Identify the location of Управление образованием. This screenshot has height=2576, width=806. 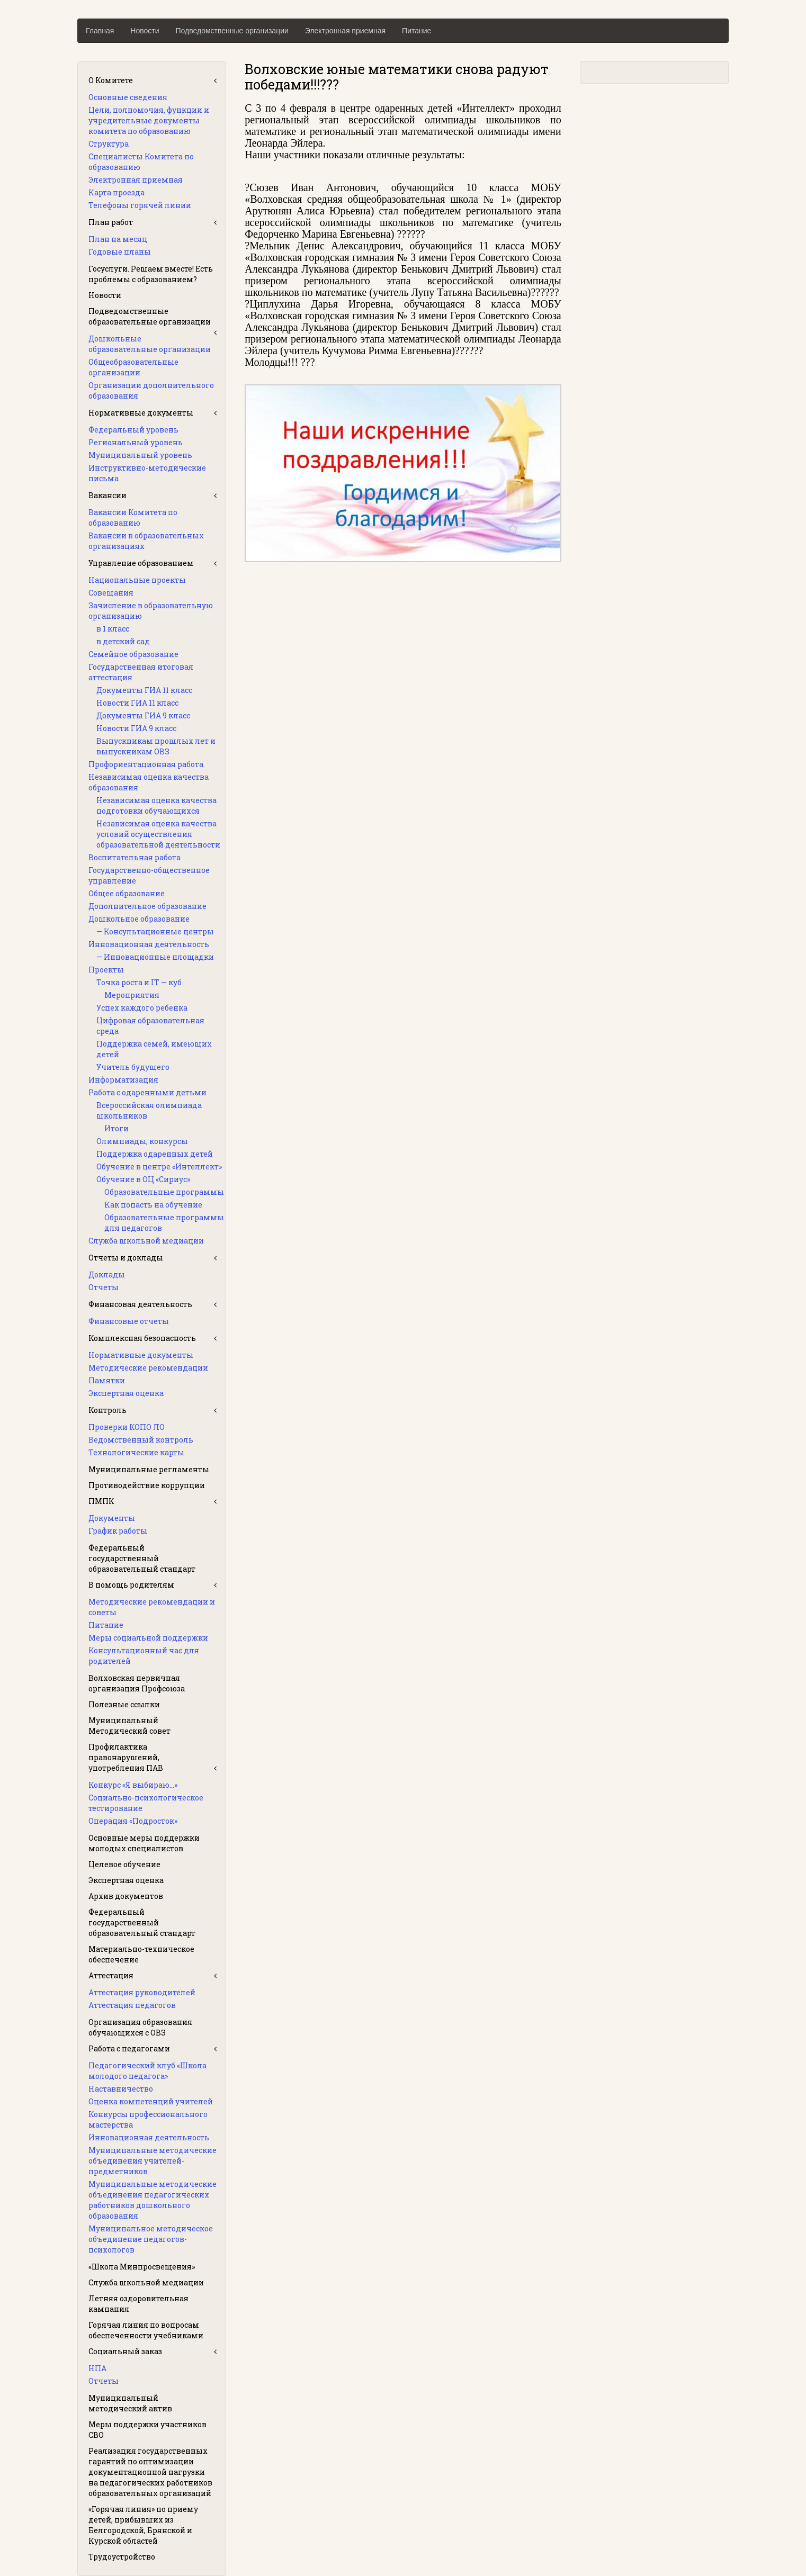
(141, 563).